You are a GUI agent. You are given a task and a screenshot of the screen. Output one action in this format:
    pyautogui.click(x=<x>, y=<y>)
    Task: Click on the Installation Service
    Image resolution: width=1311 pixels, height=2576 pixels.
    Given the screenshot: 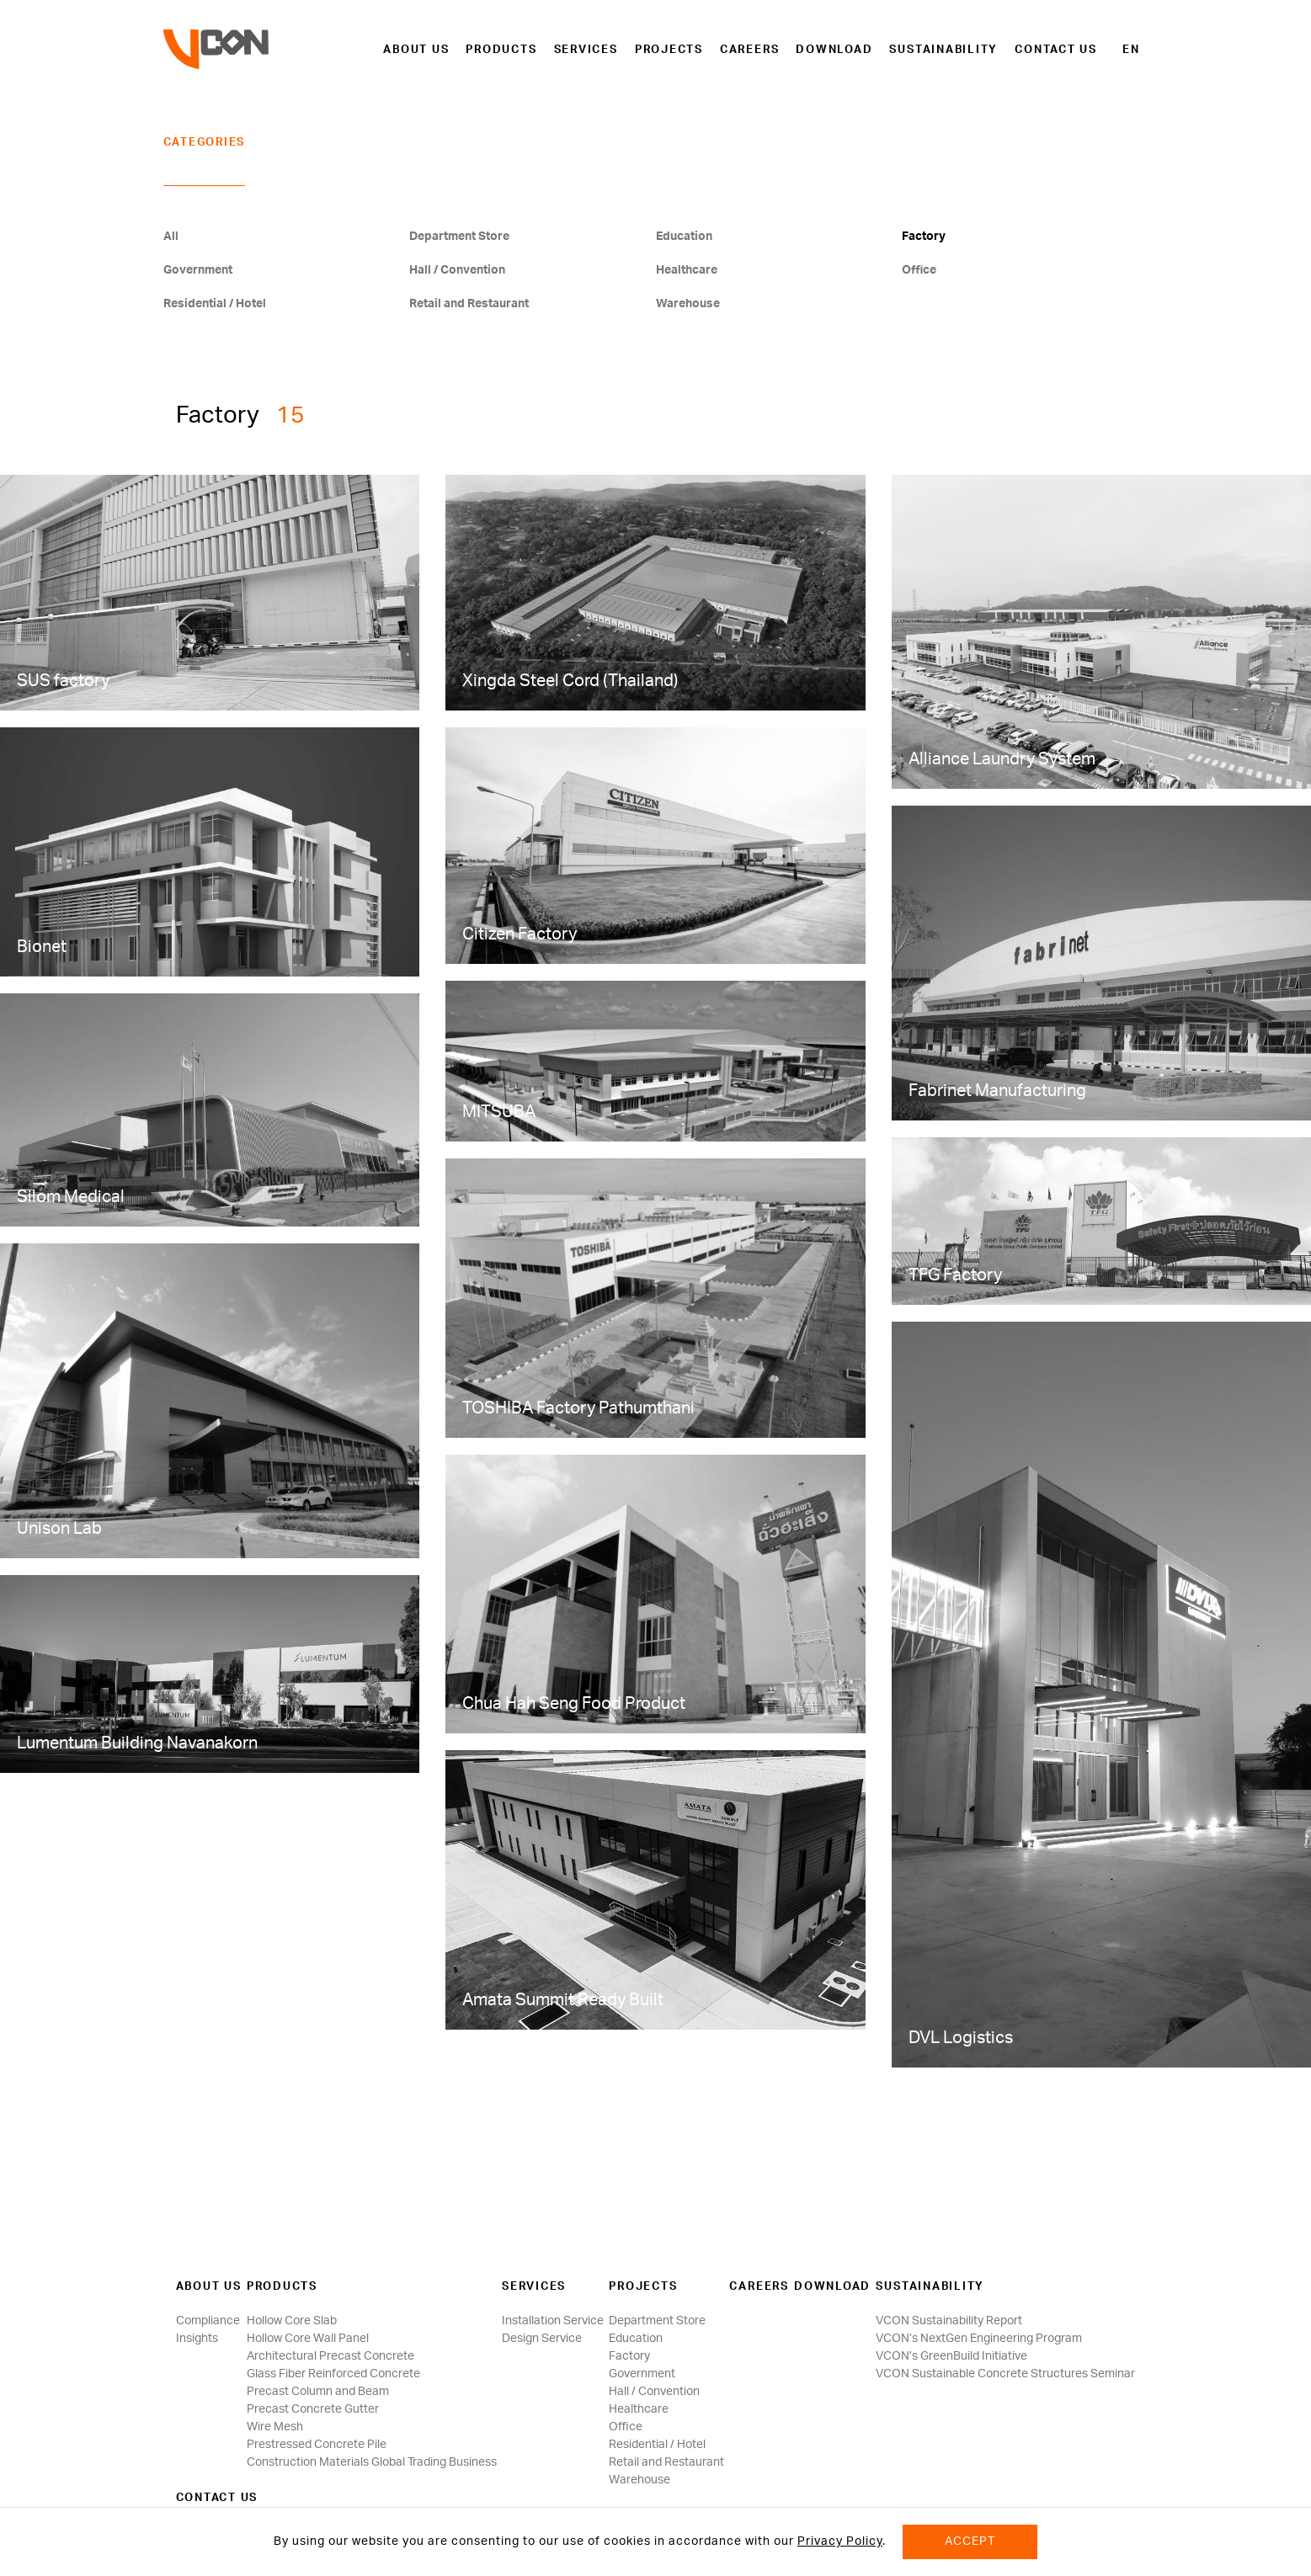 What is the action you would take?
    pyautogui.click(x=553, y=2321)
    